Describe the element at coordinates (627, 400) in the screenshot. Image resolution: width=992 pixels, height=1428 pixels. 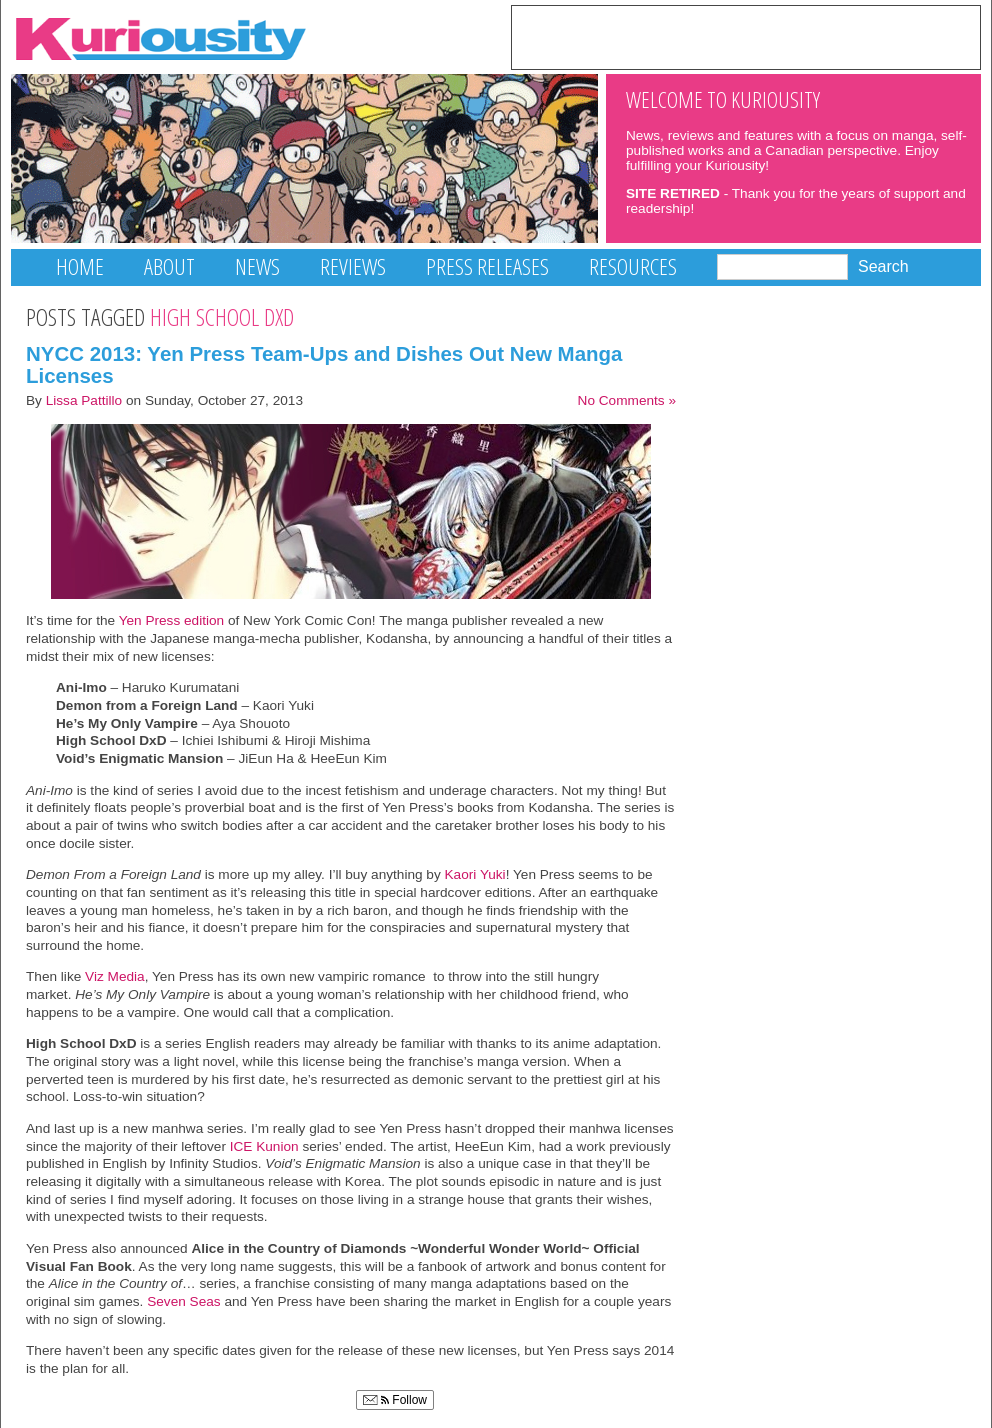
I see `No Comments »` at that location.